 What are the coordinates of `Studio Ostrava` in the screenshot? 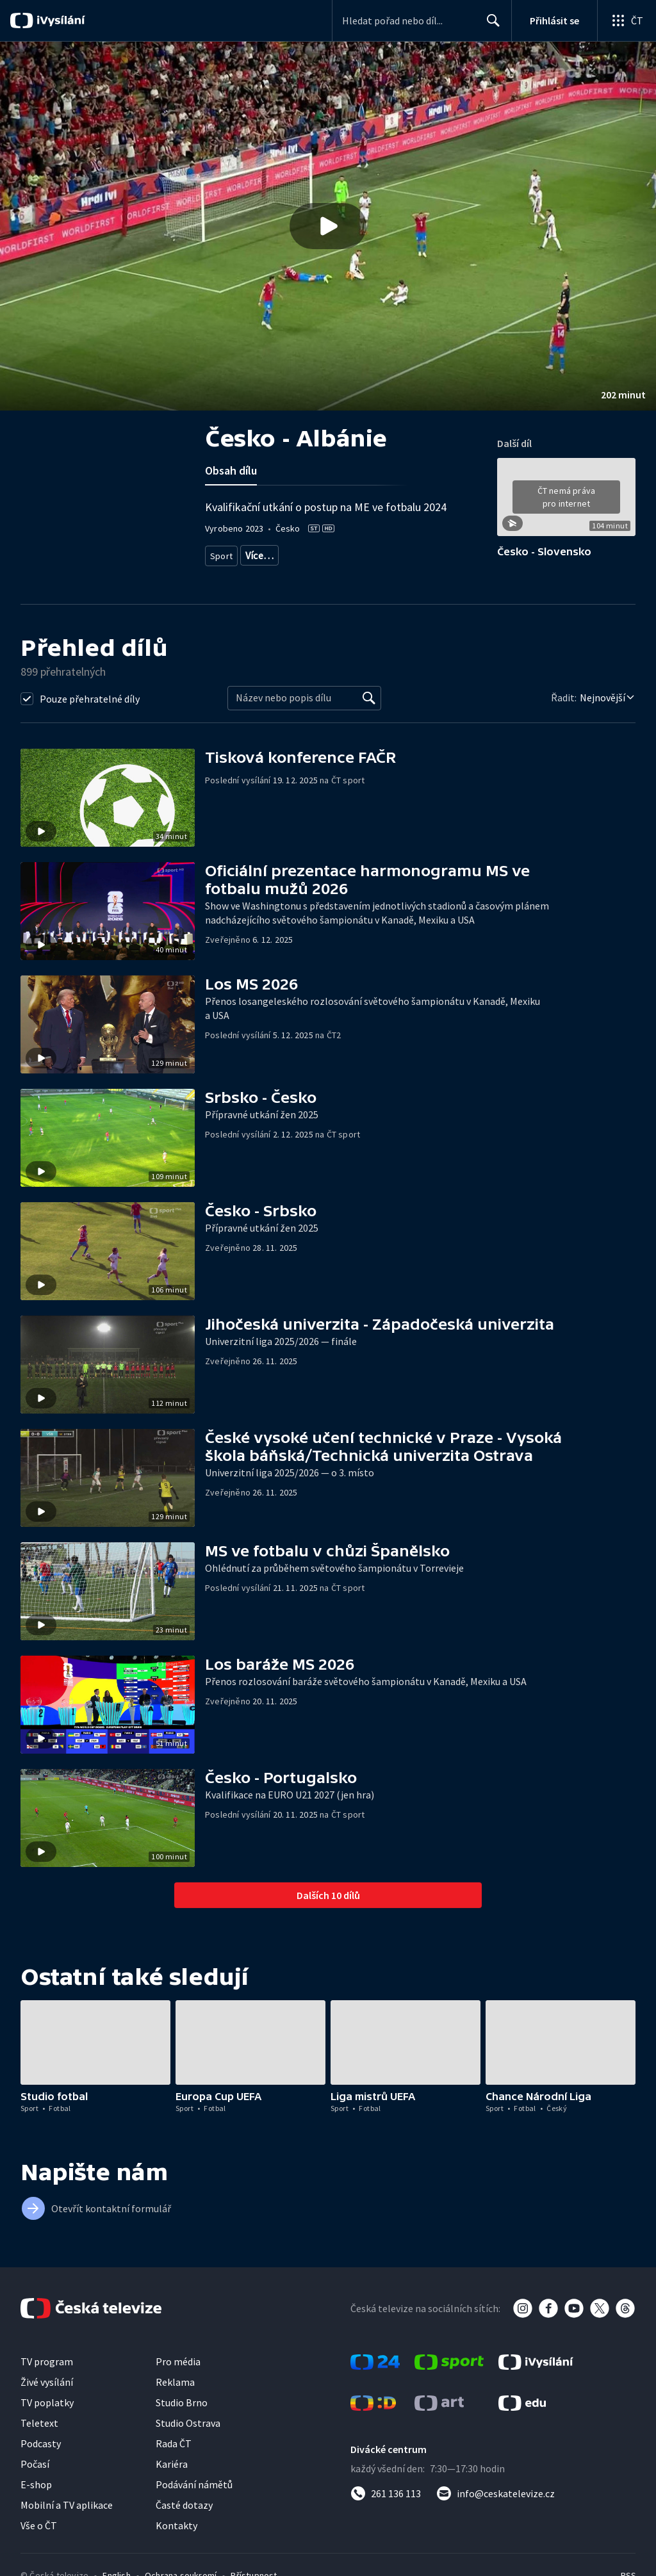 It's located at (188, 2423).